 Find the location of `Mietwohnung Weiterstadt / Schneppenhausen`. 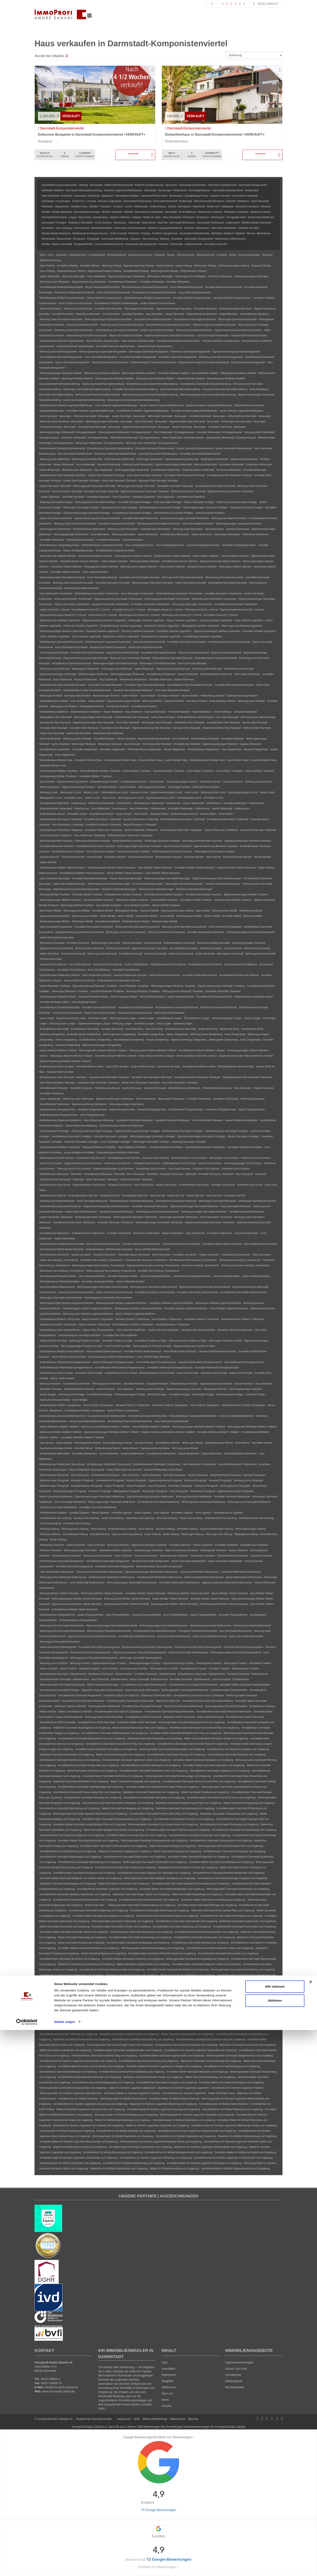

Mietwohnung Weiterstadt / Schneppenhausen is located at coordinates (135, 437).